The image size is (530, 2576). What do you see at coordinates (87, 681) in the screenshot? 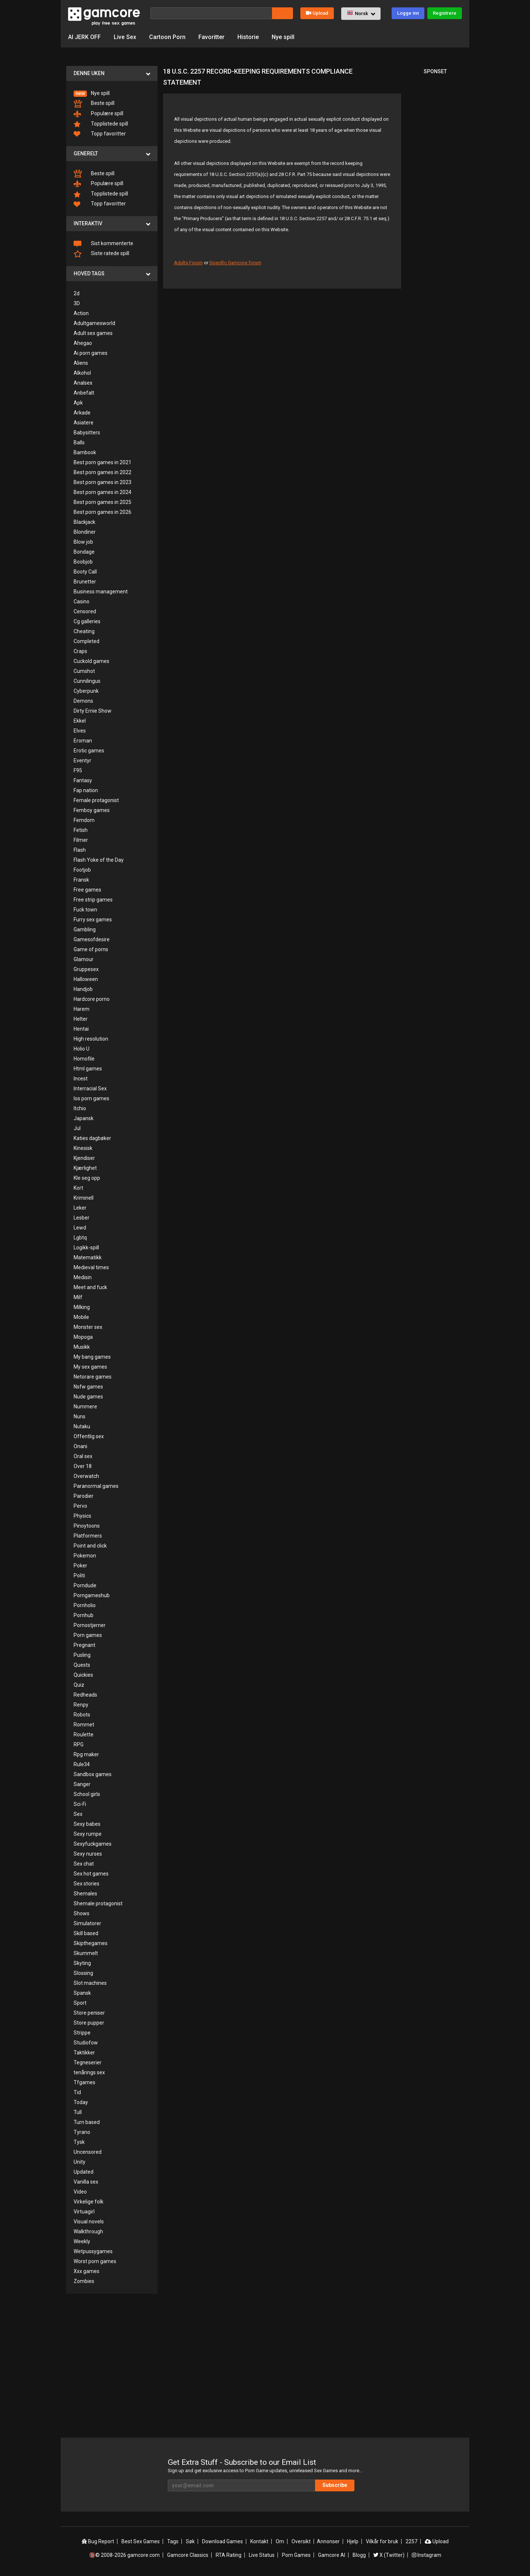
I see `Cunnilingus` at bounding box center [87, 681].